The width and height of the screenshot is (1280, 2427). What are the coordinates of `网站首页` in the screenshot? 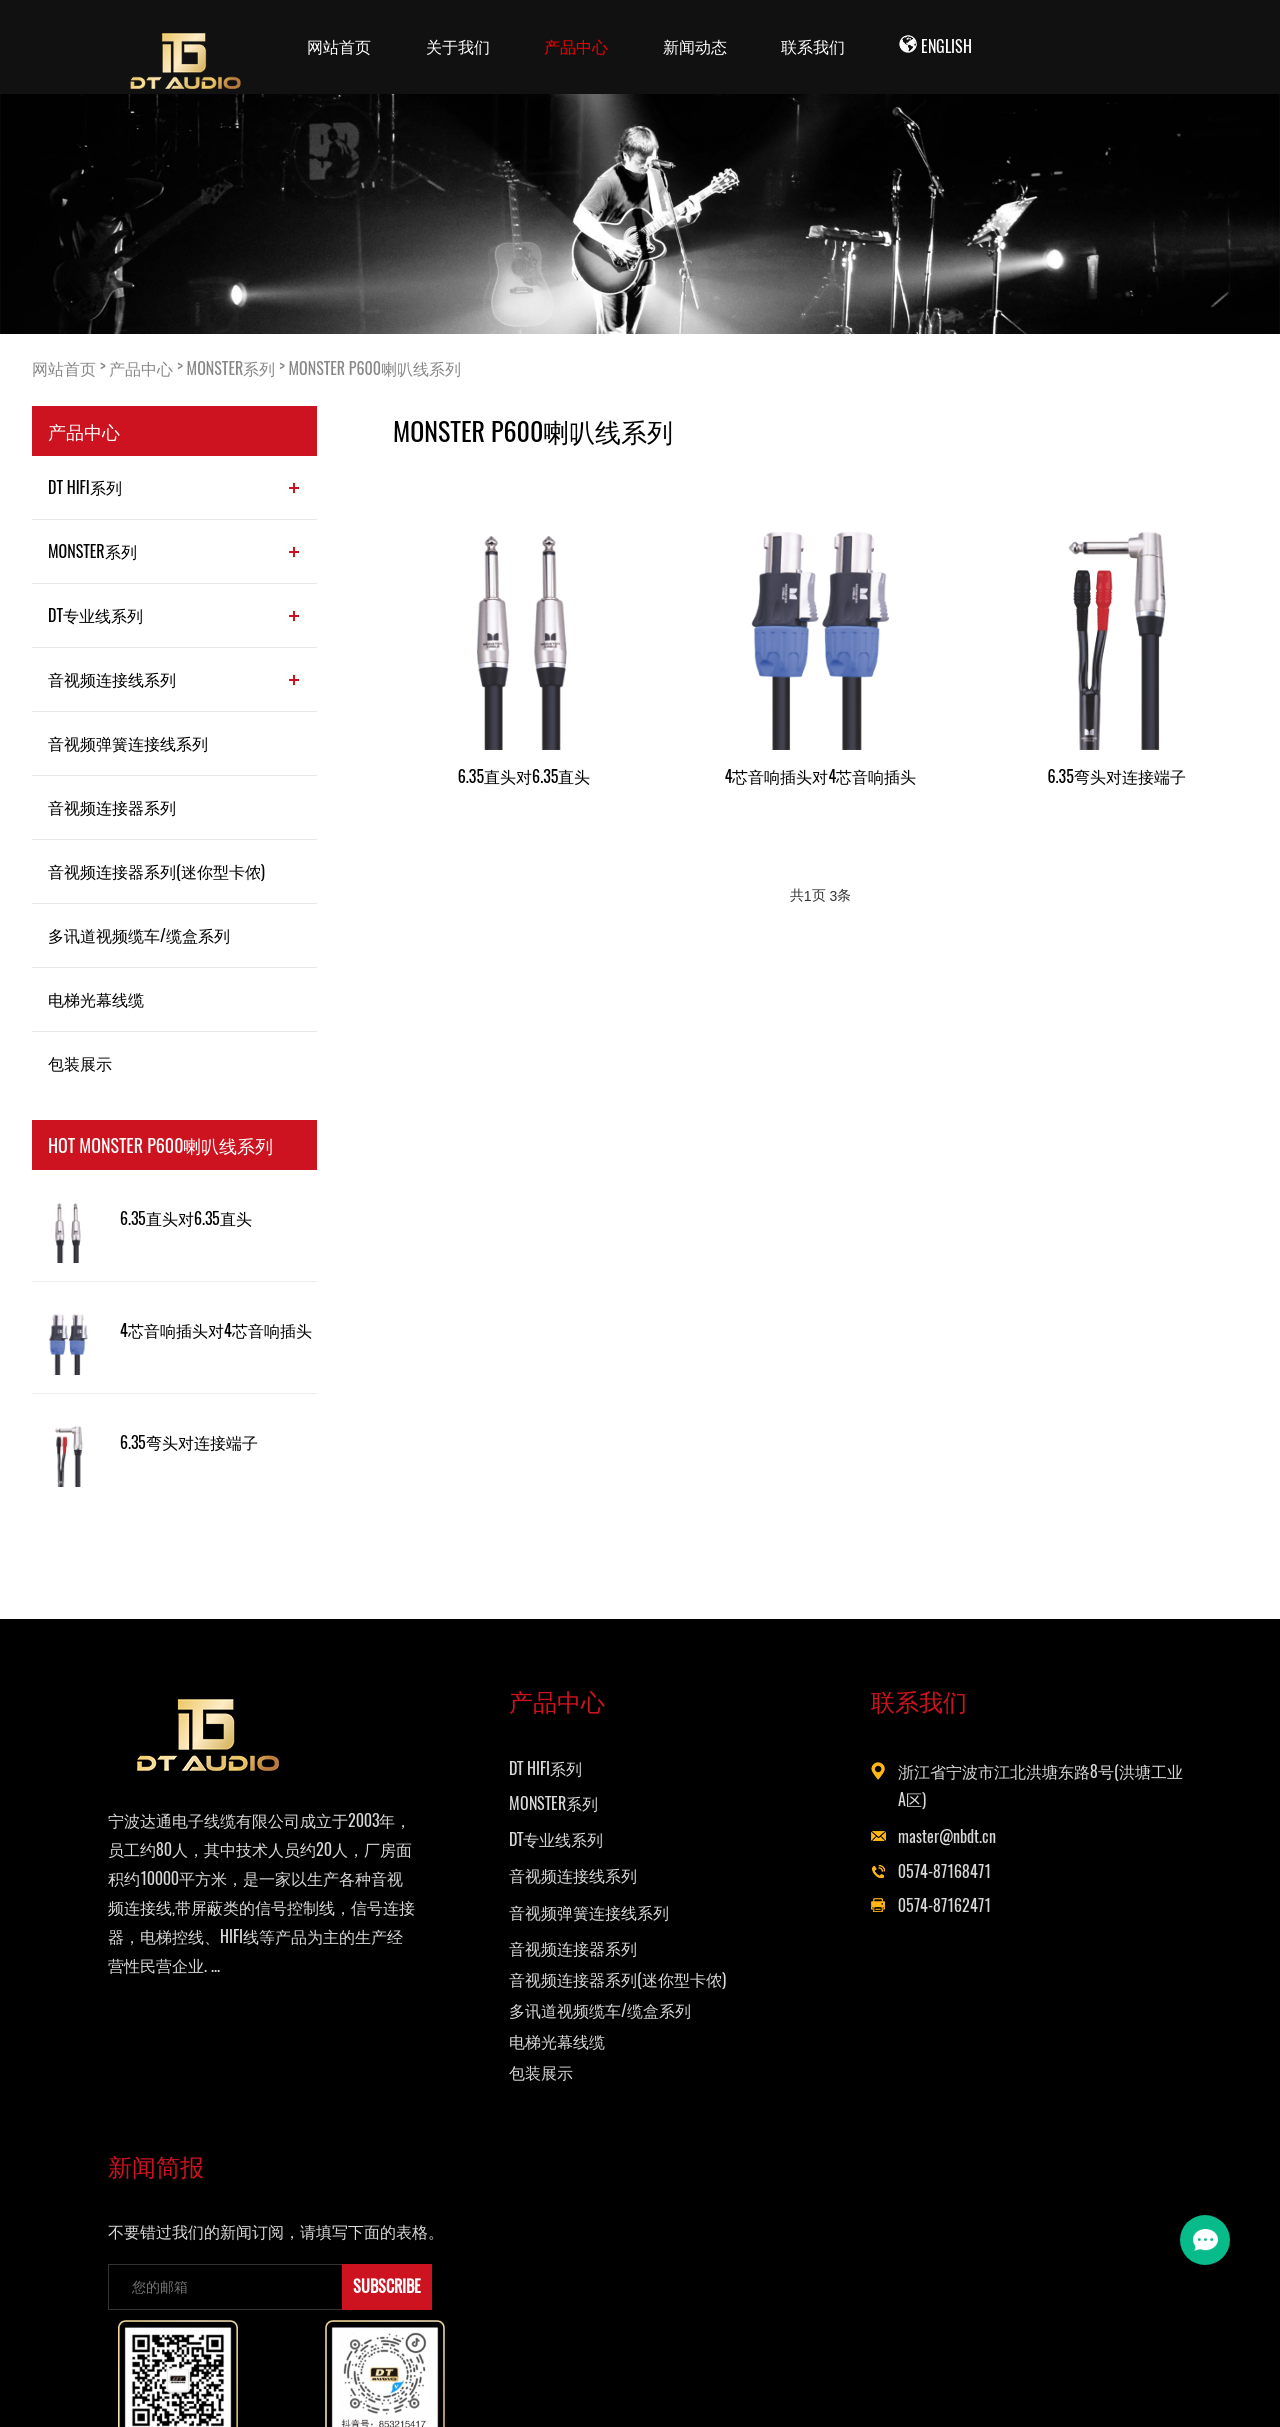 It's located at (339, 46).